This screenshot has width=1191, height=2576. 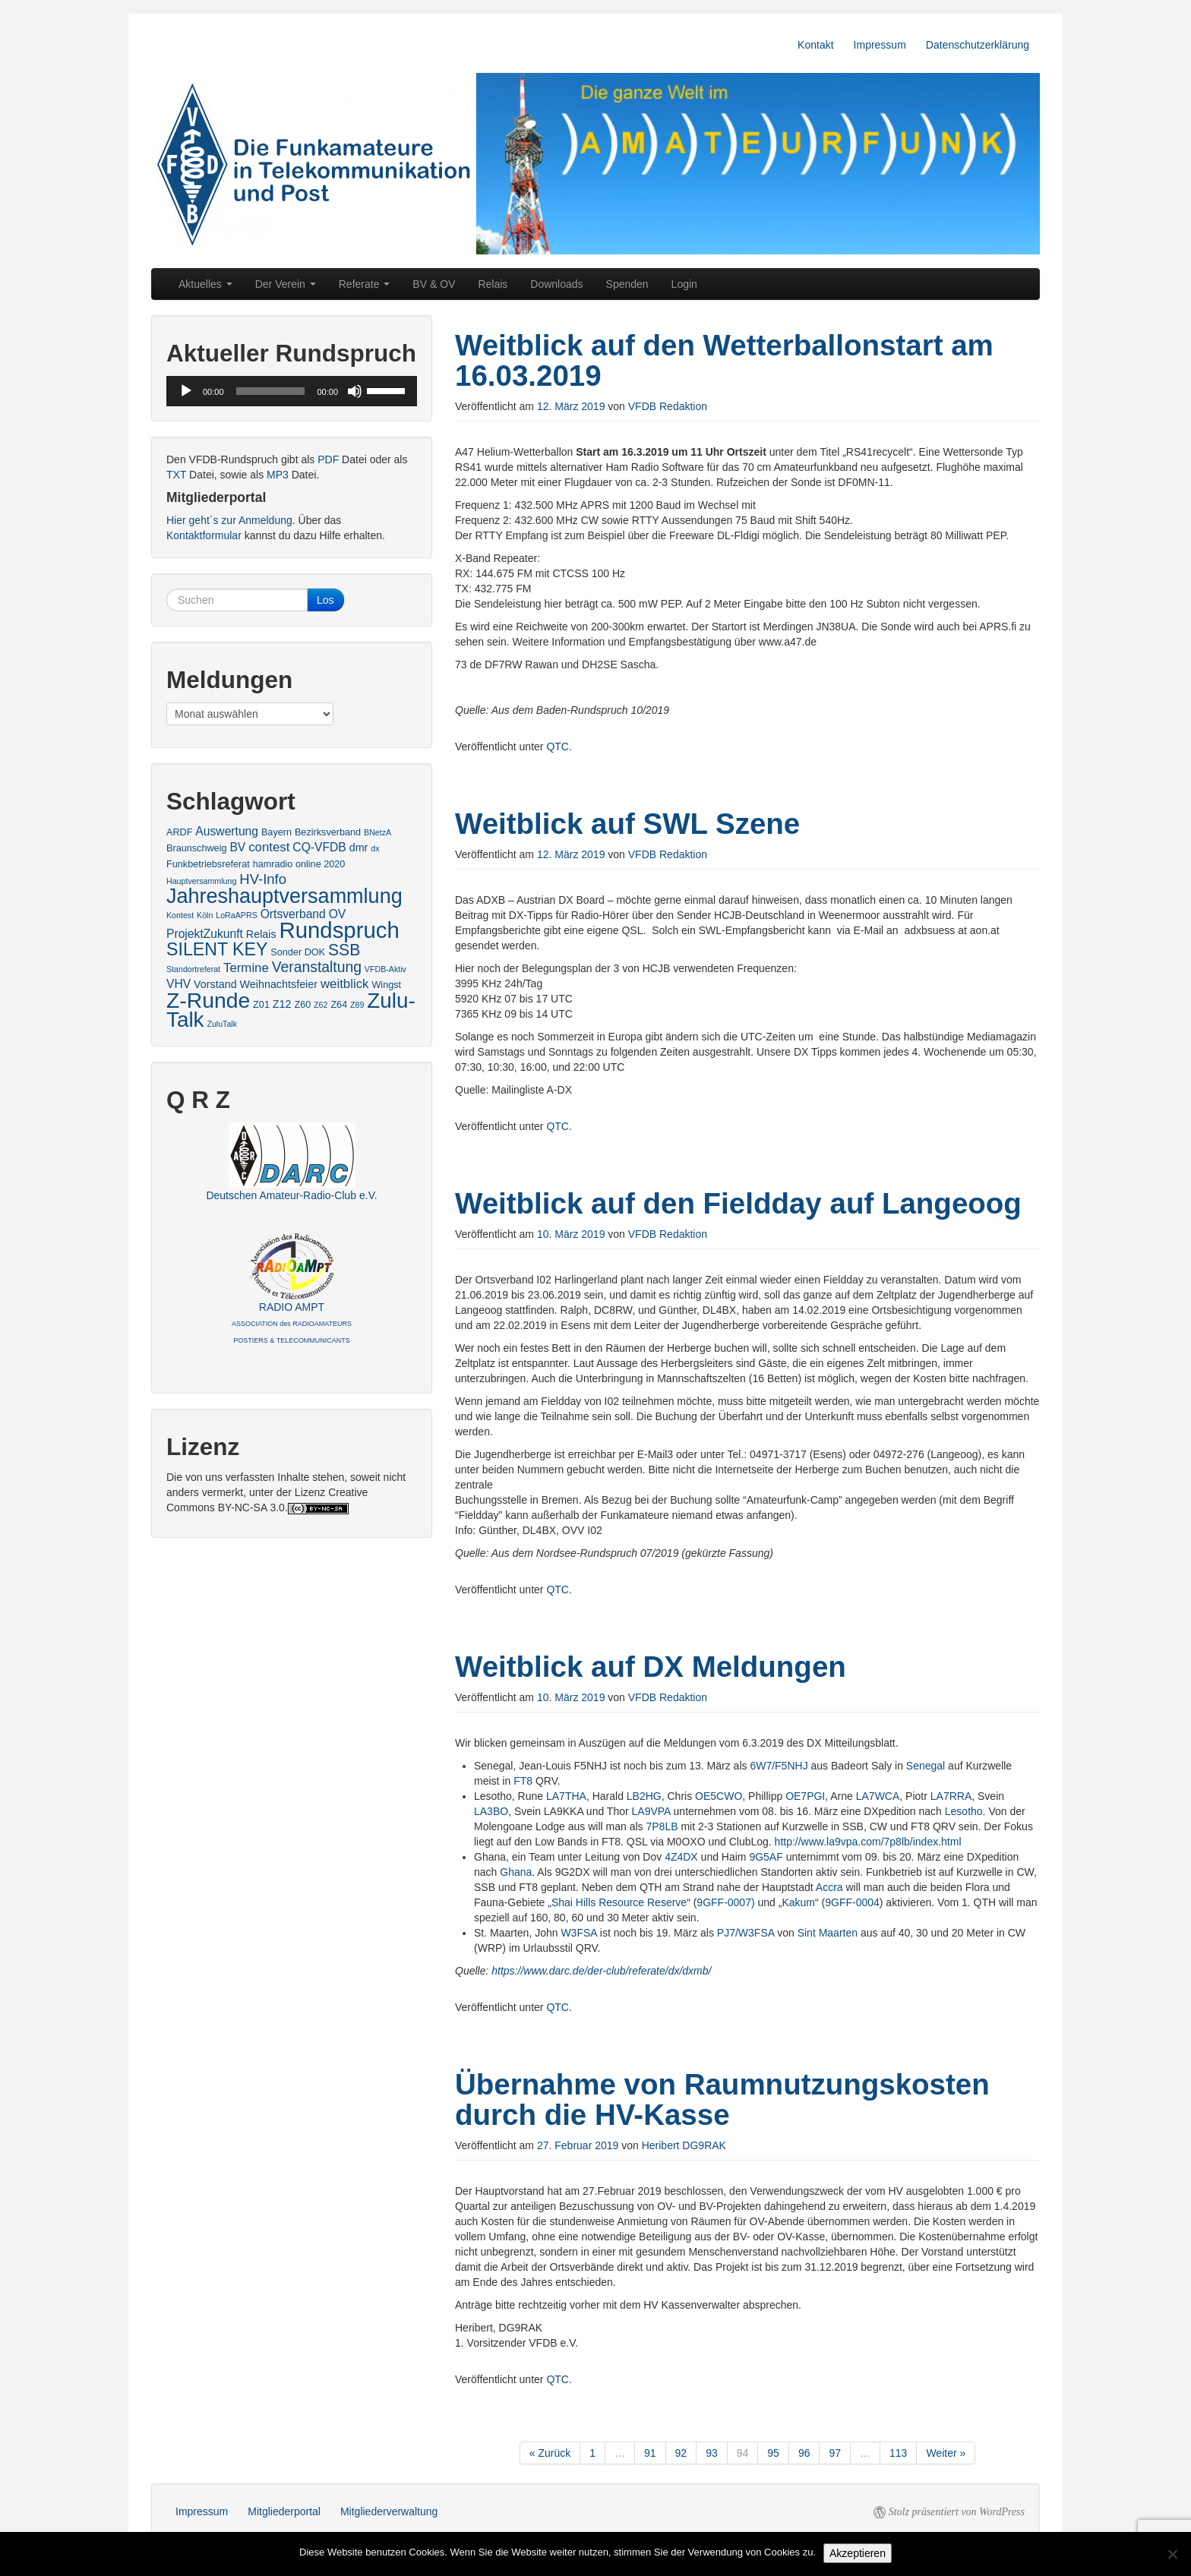 What do you see at coordinates (325, 600) in the screenshot?
I see `Los` at bounding box center [325, 600].